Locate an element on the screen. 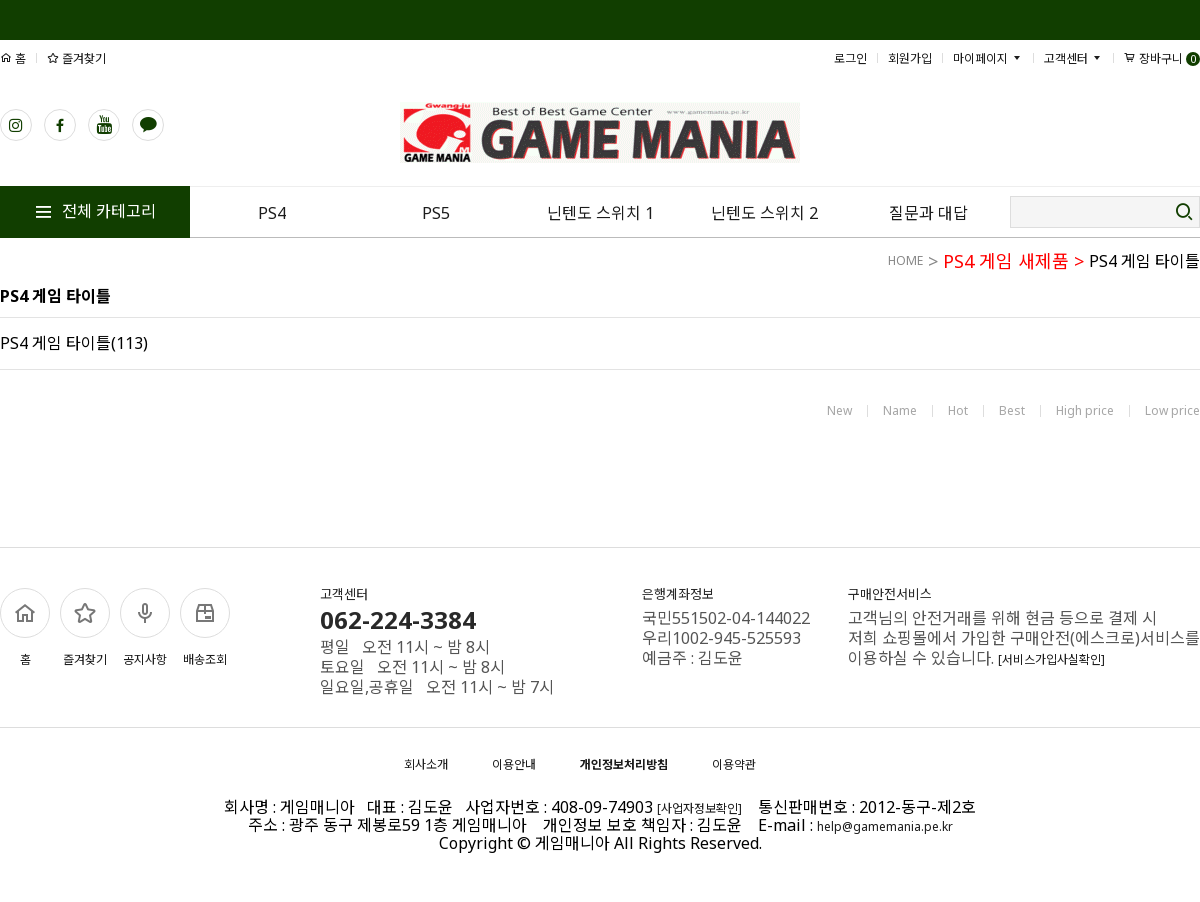 This screenshot has width=1200, height=902. 닌텐도 스위치 1 is located at coordinates (600, 213).